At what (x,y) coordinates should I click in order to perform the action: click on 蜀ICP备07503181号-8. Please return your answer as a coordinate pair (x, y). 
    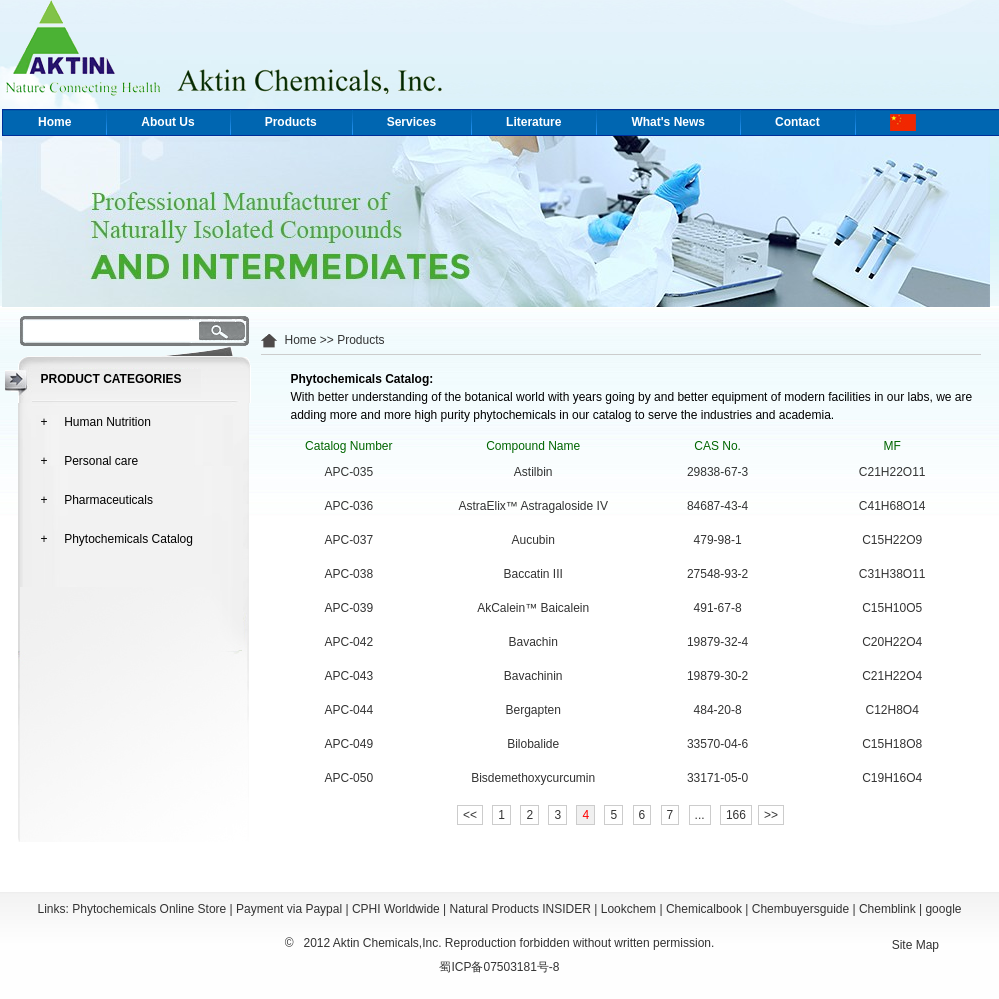
    Looking at the image, I should click on (499, 967).